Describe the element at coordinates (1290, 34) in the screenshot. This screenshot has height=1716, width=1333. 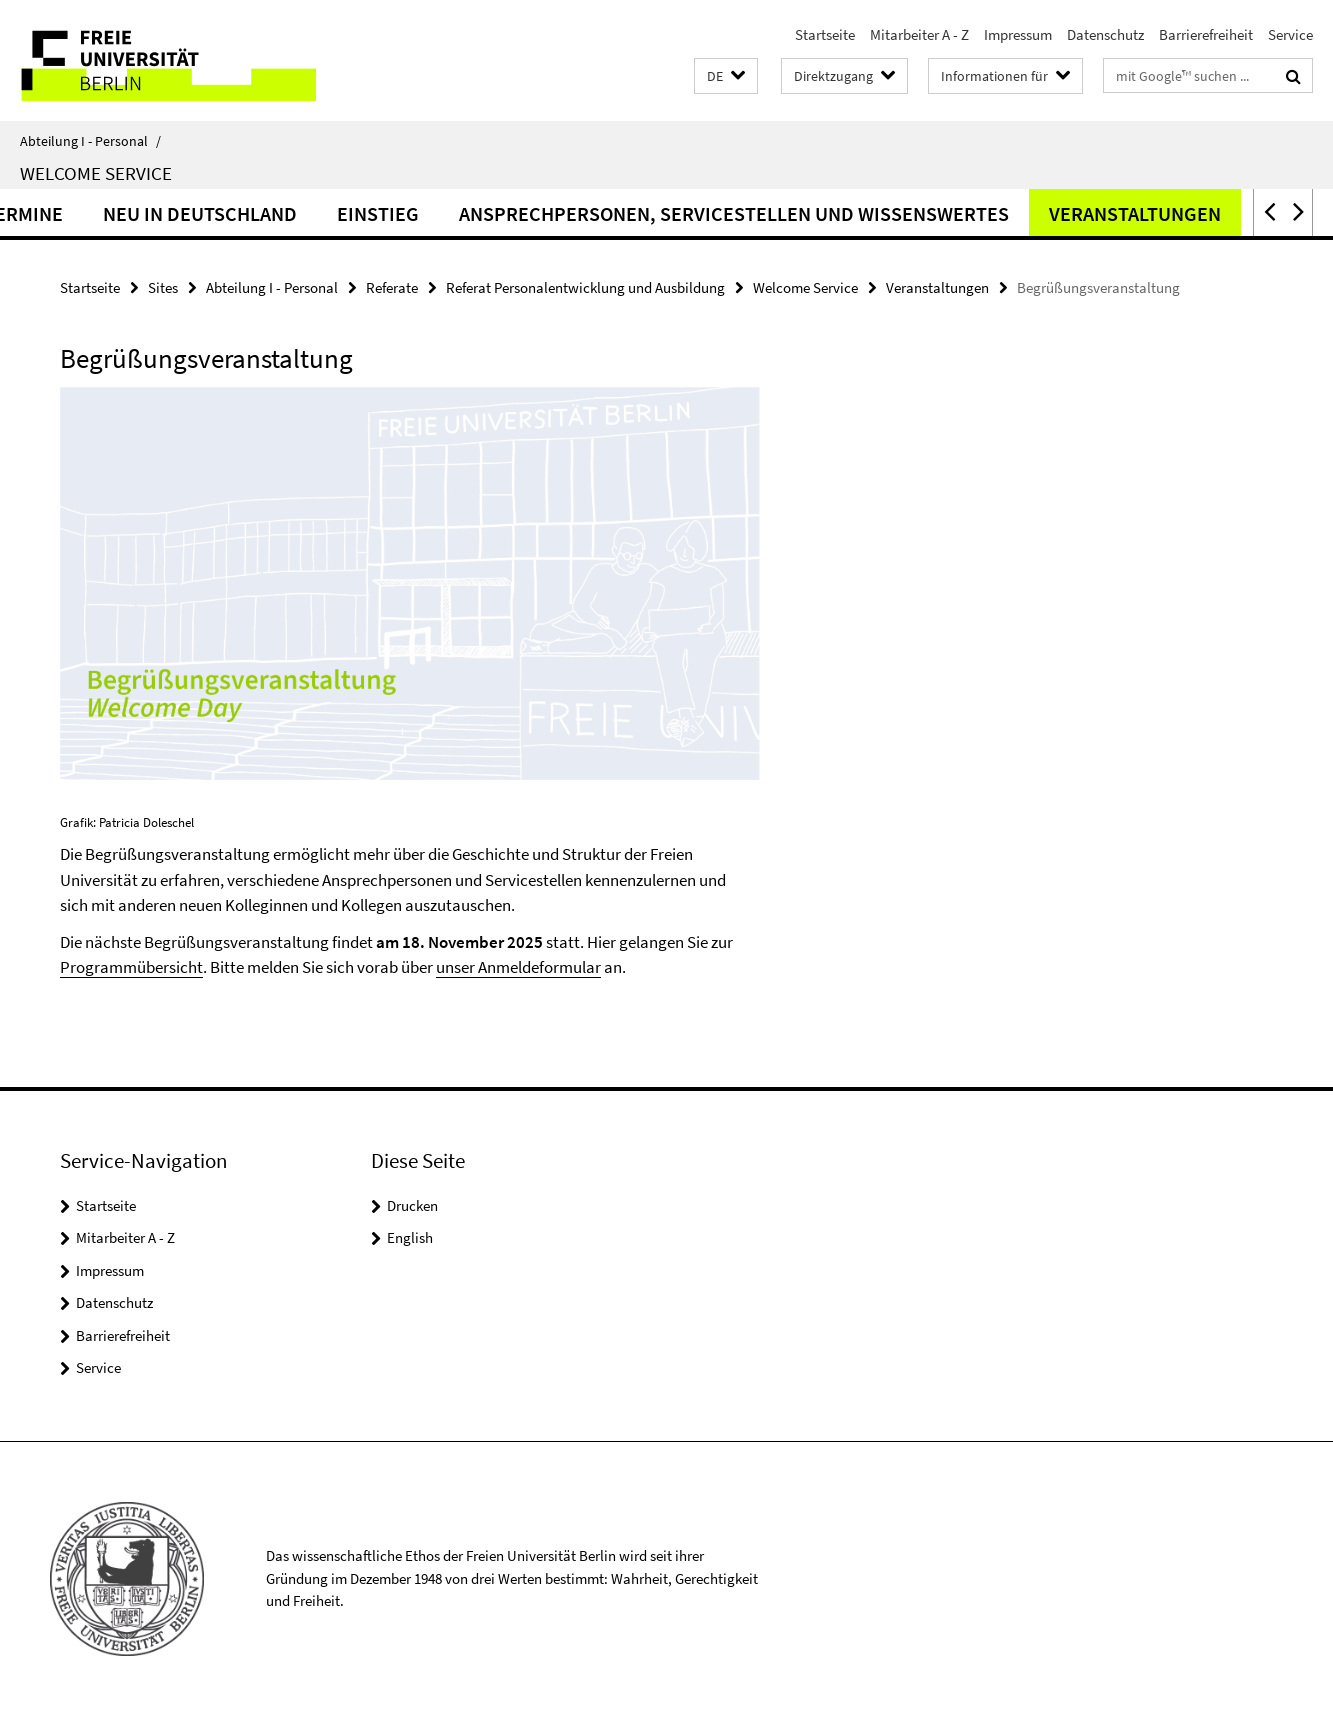
I see `Service` at that location.